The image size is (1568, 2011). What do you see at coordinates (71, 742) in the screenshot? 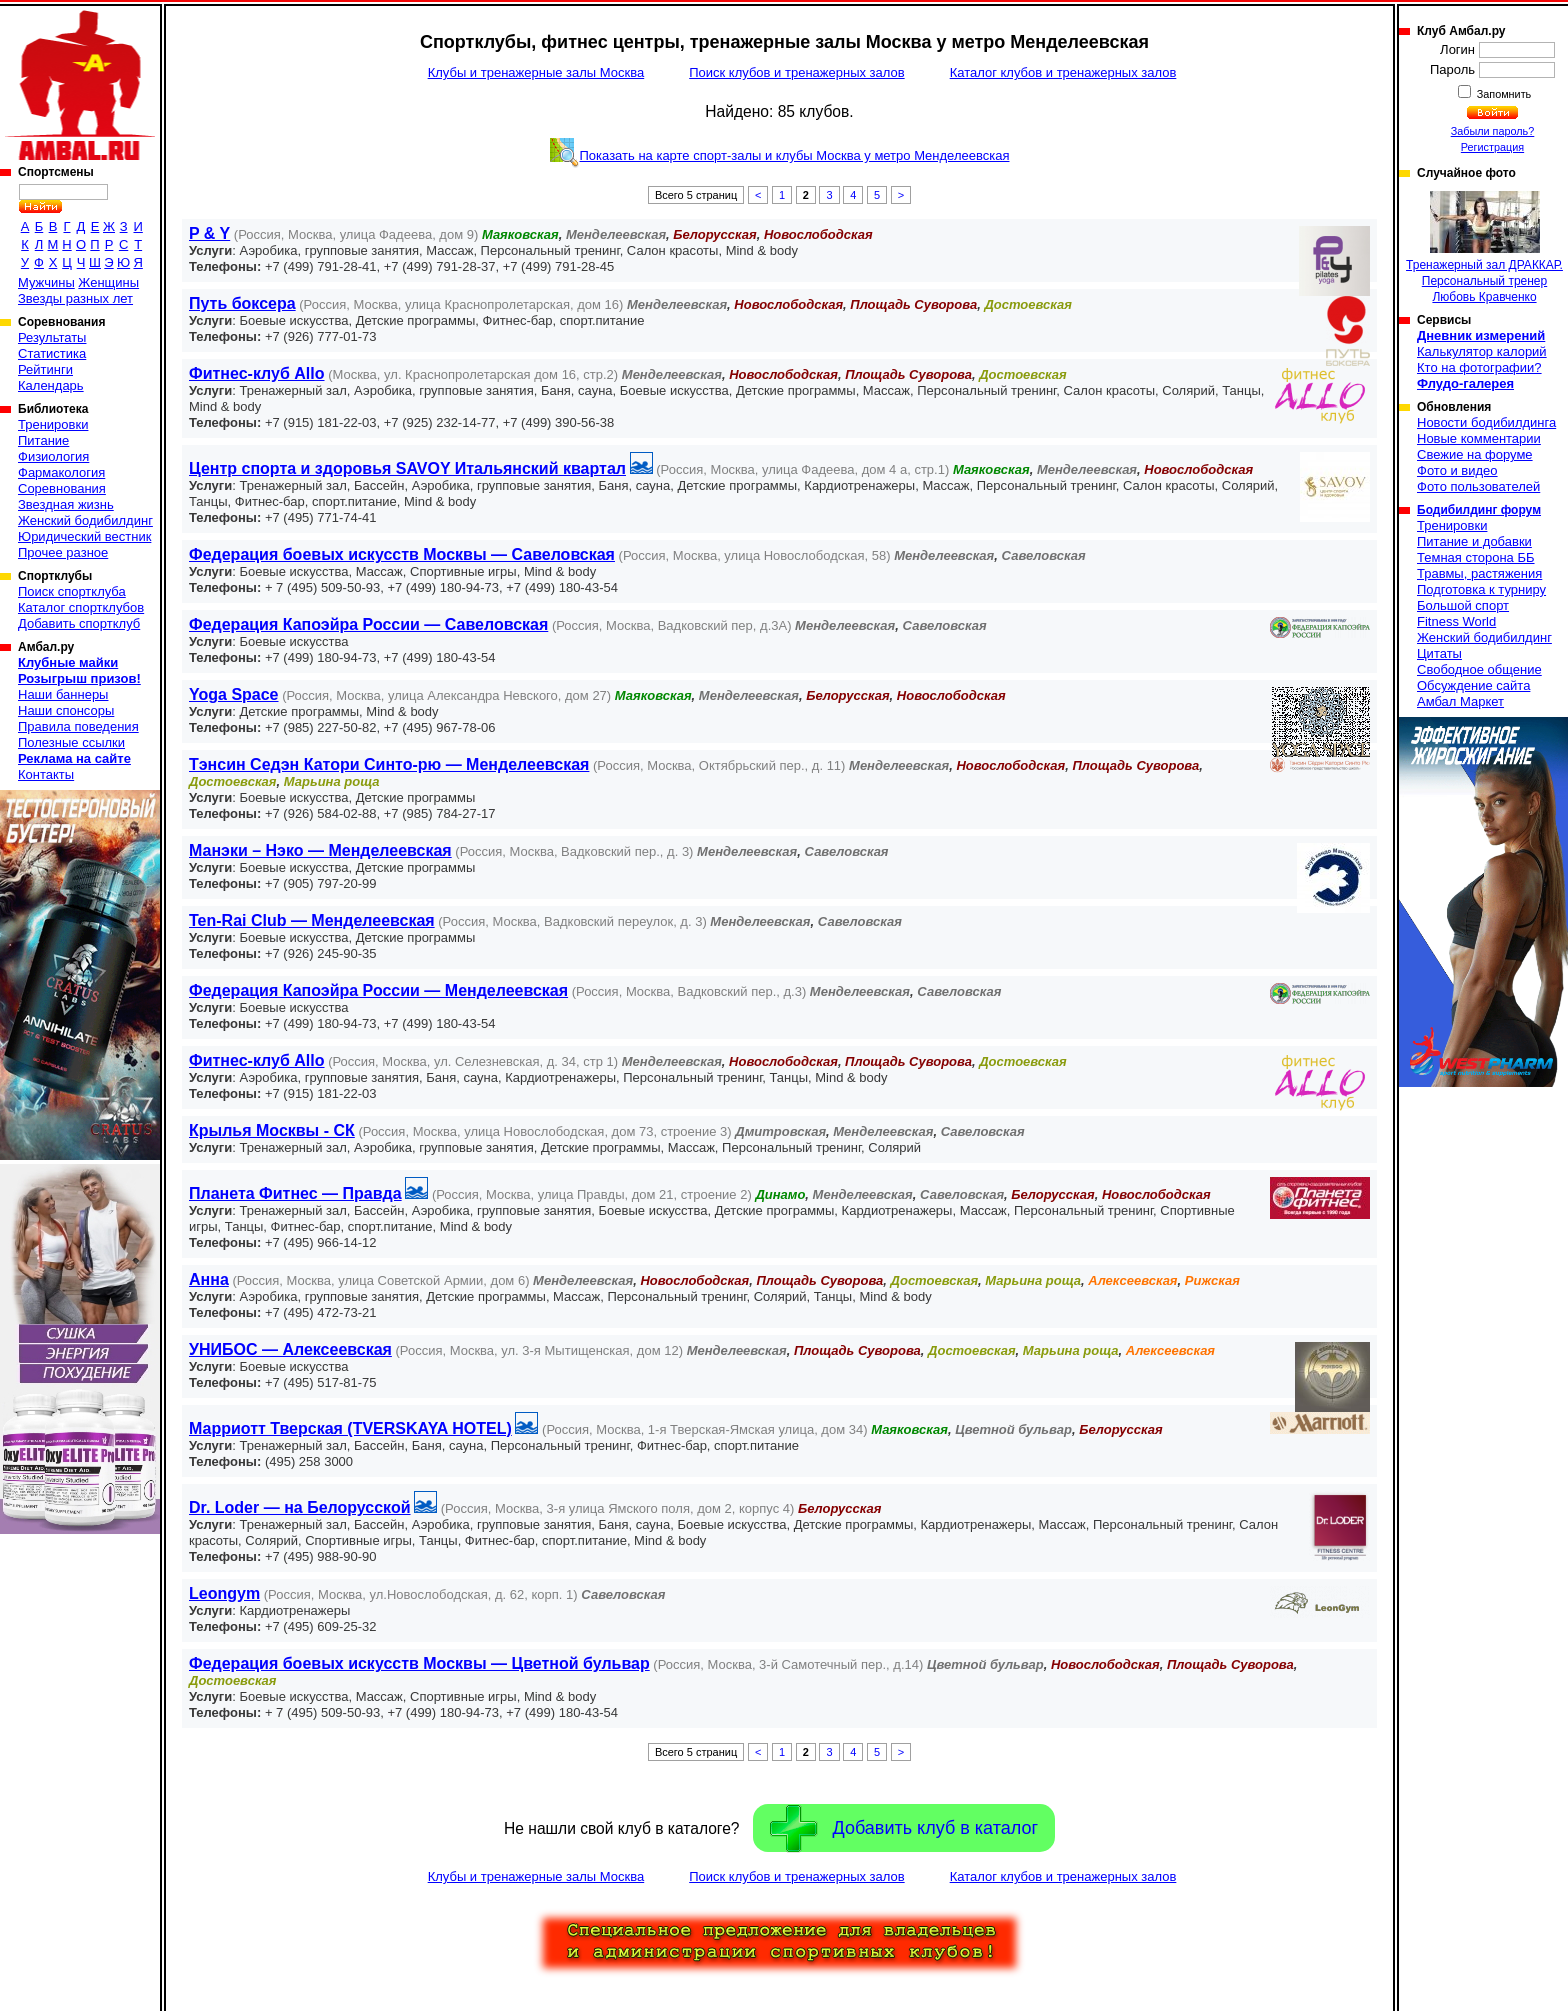
I see `Полезные ссылки` at bounding box center [71, 742].